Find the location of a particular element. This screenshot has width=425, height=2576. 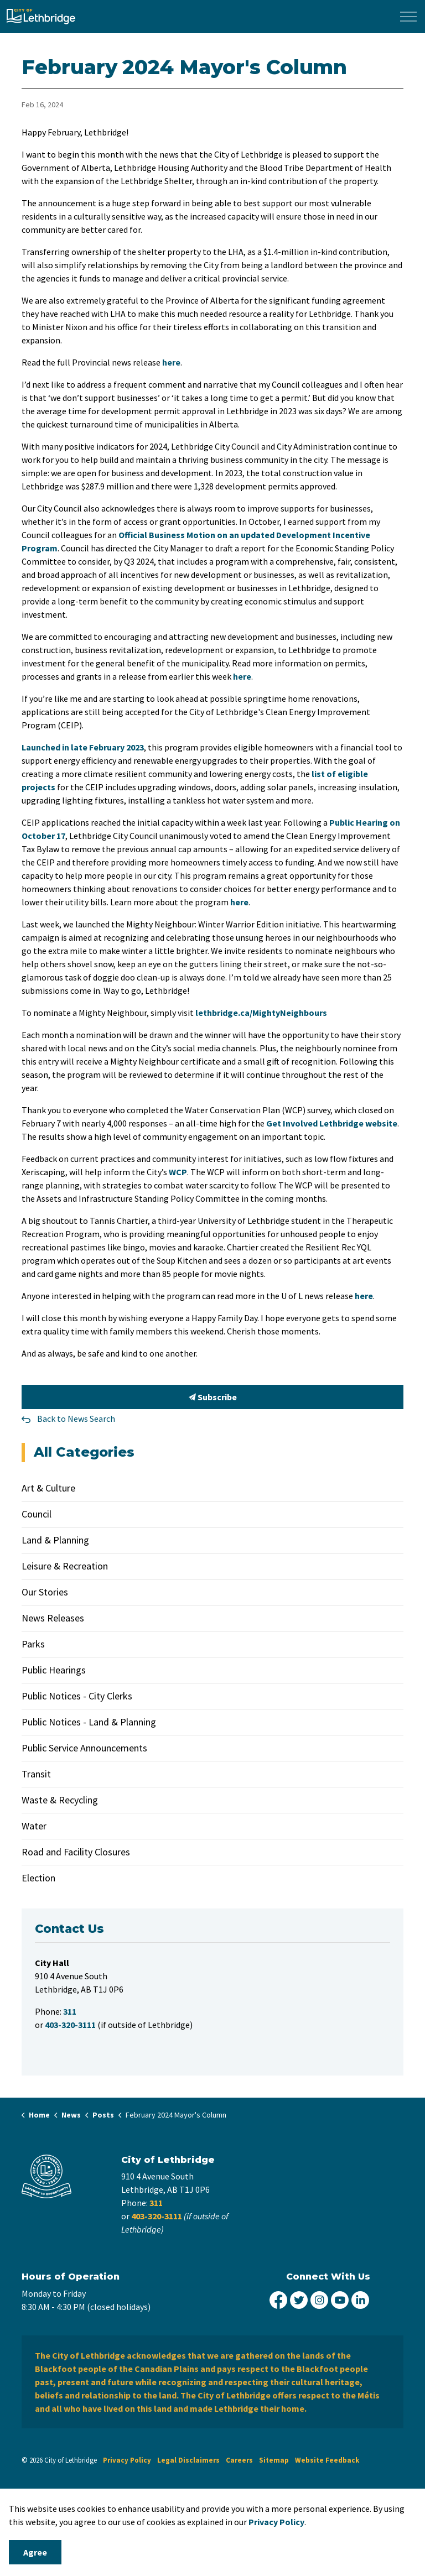

Council is located at coordinates (36, 1514).